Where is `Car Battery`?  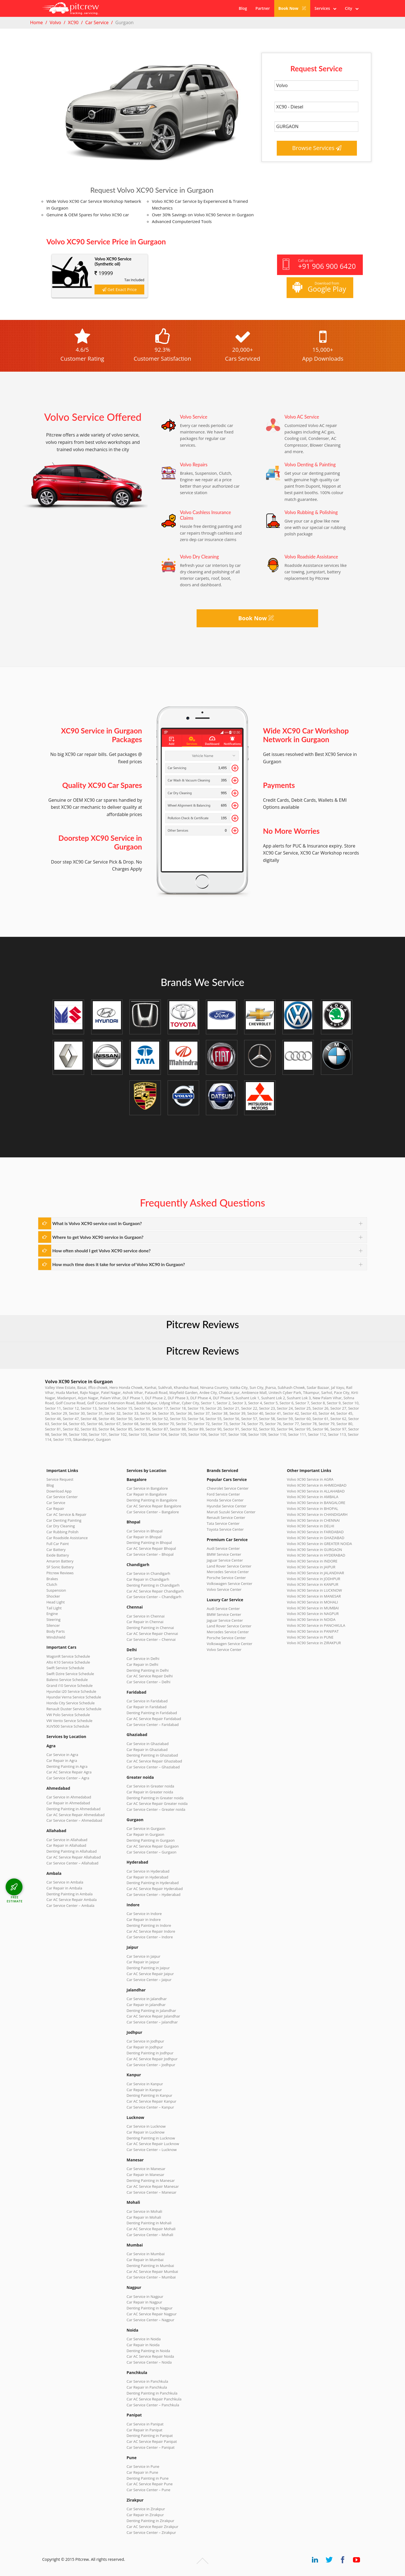 Car Battery is located at coordinates (56, 1549).